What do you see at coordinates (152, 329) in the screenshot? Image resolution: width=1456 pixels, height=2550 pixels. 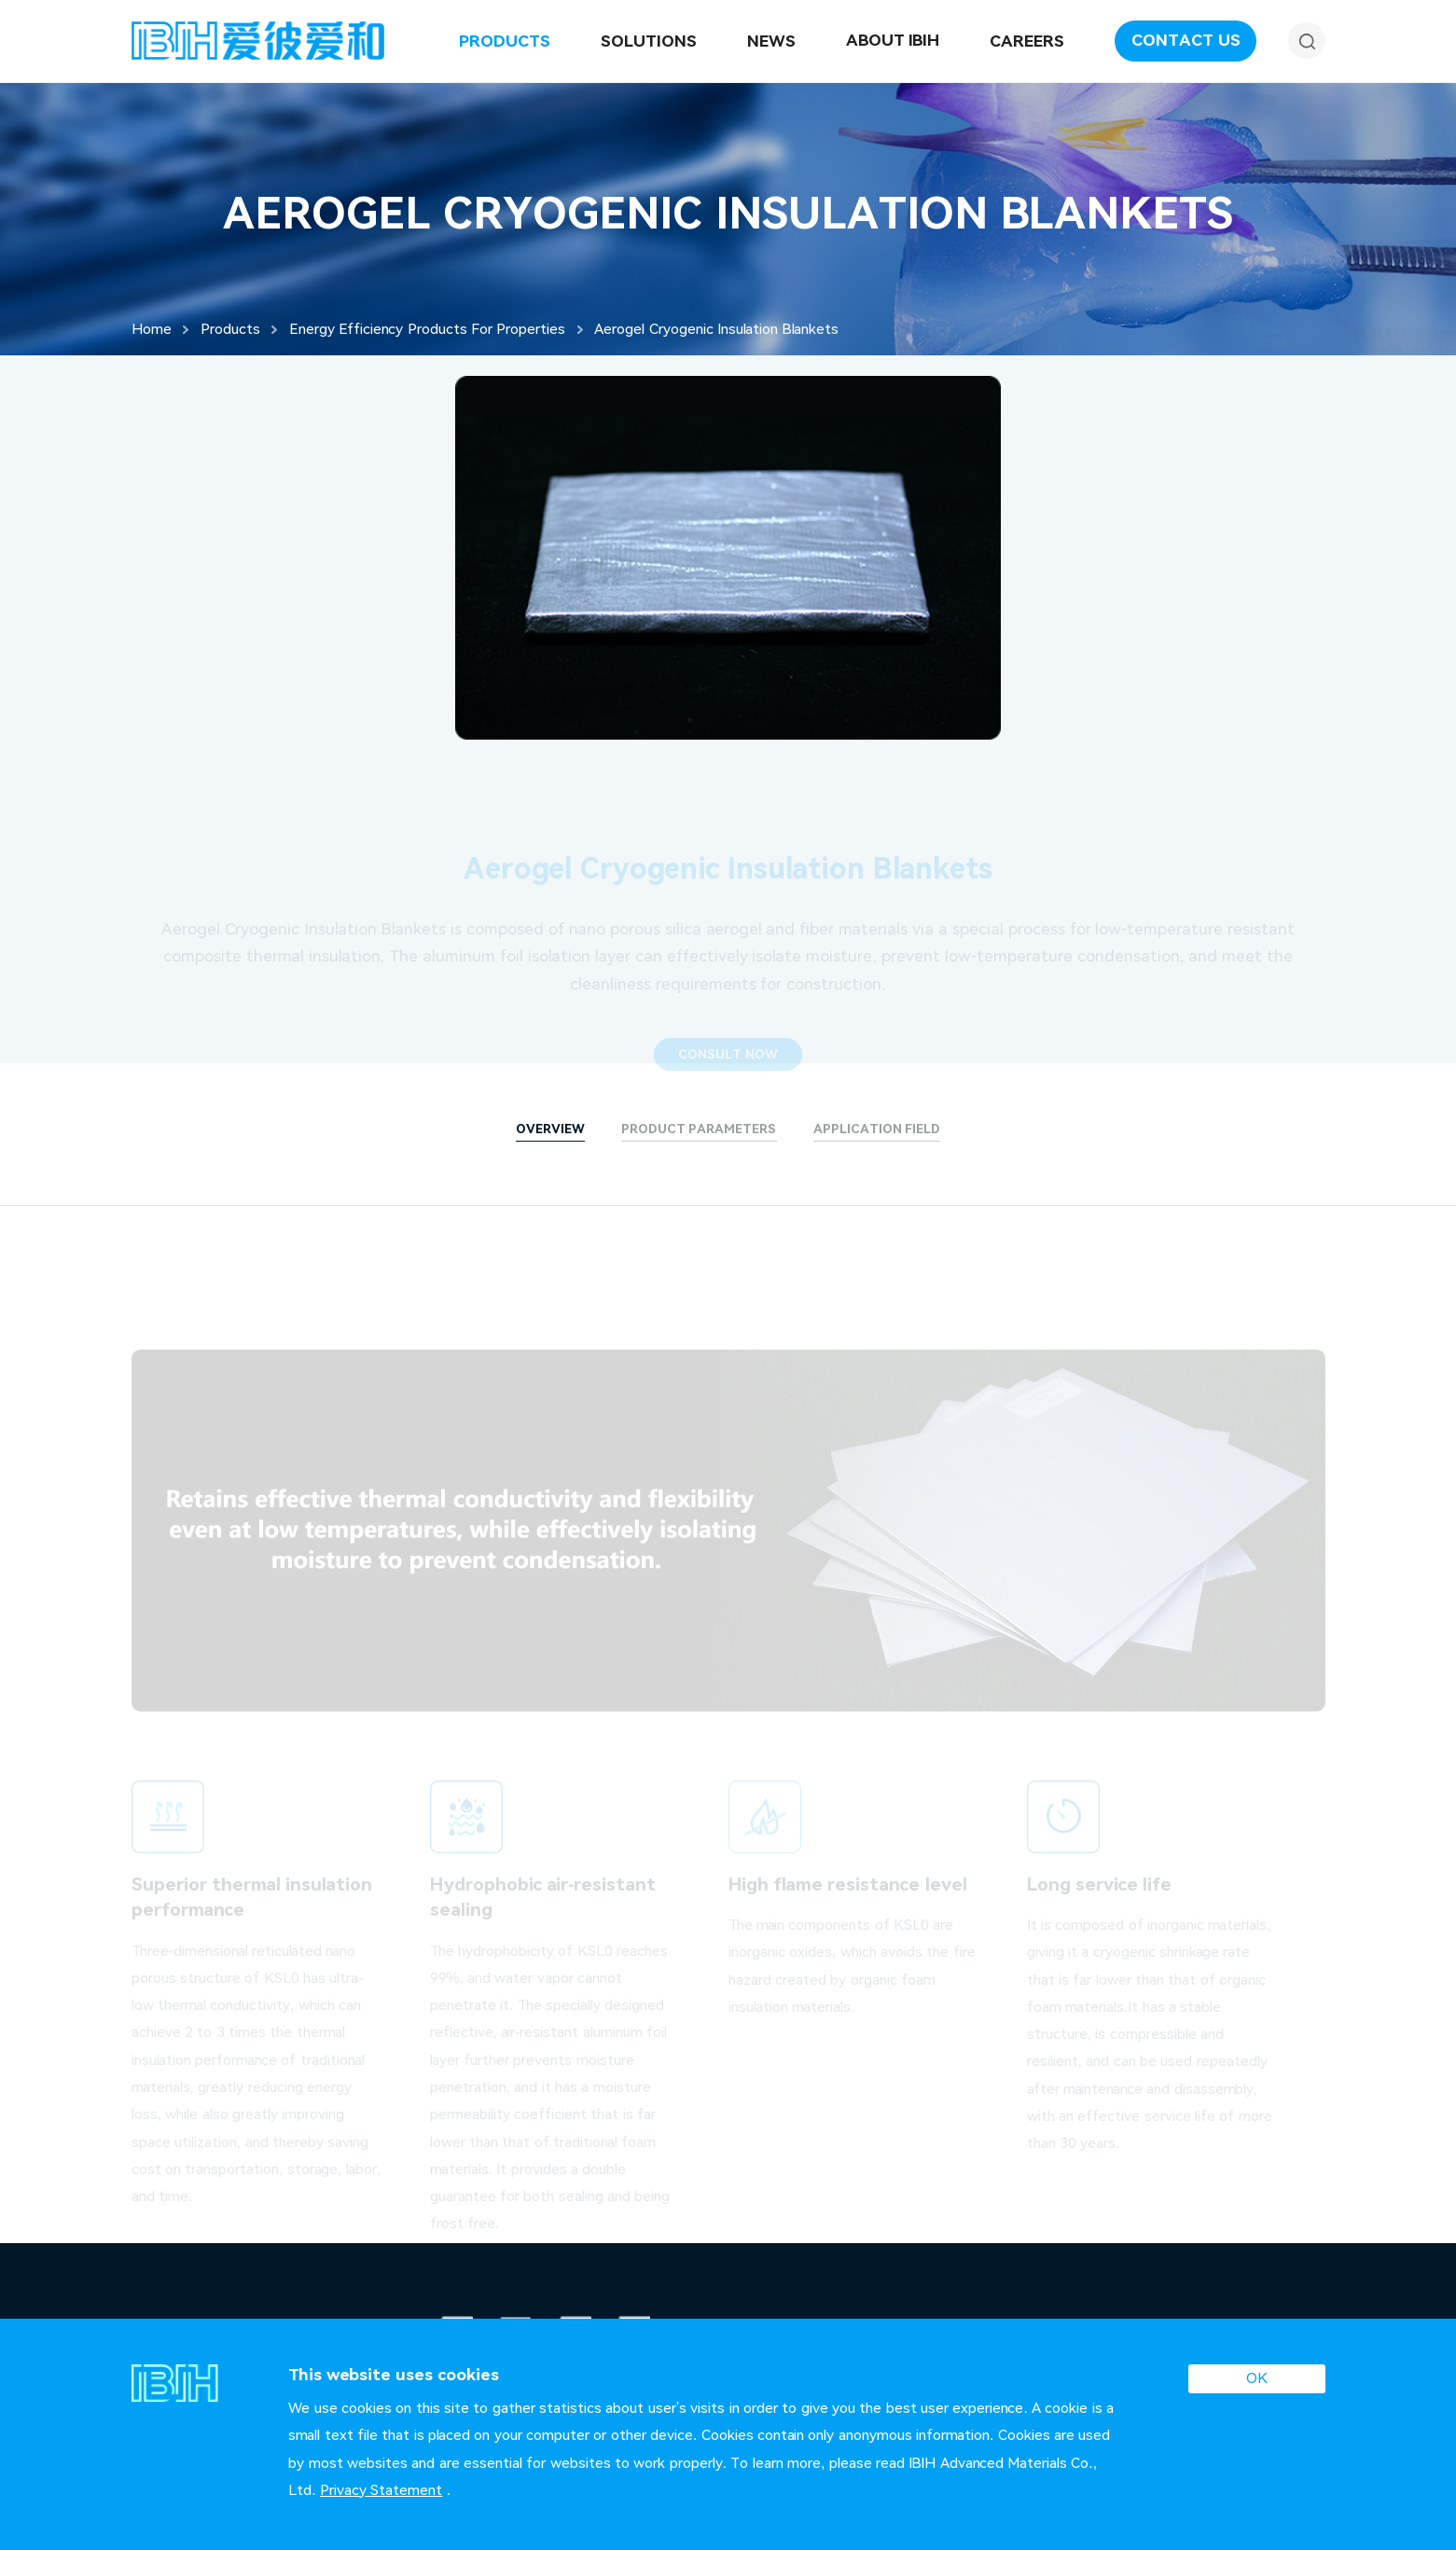 I see `Home` at bounding box center [152, 329].